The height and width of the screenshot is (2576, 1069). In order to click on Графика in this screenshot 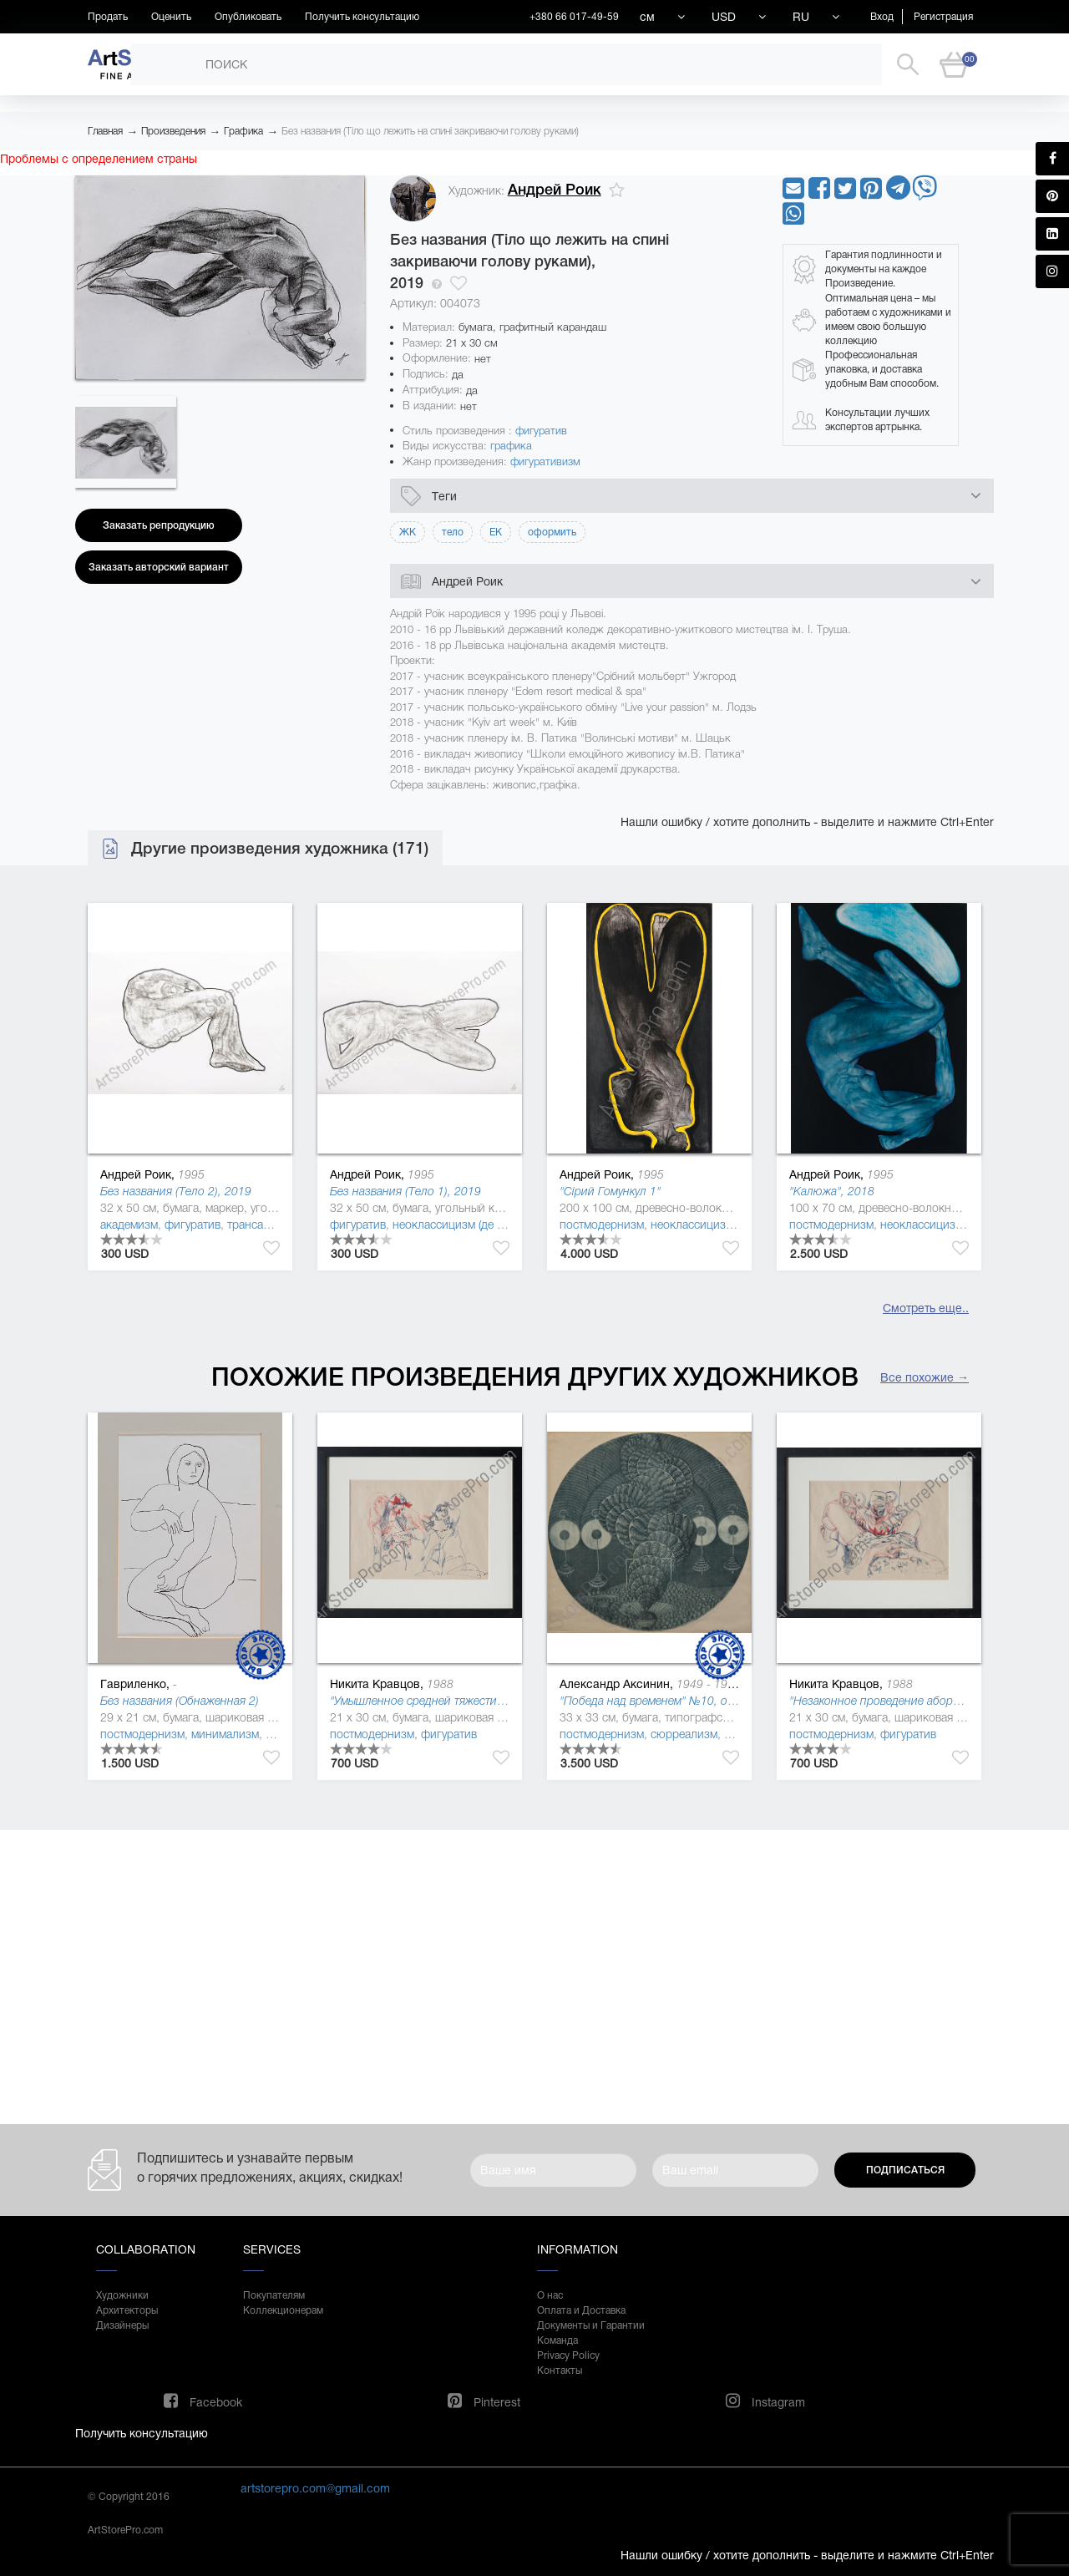, I will do `click(243, 131)`.